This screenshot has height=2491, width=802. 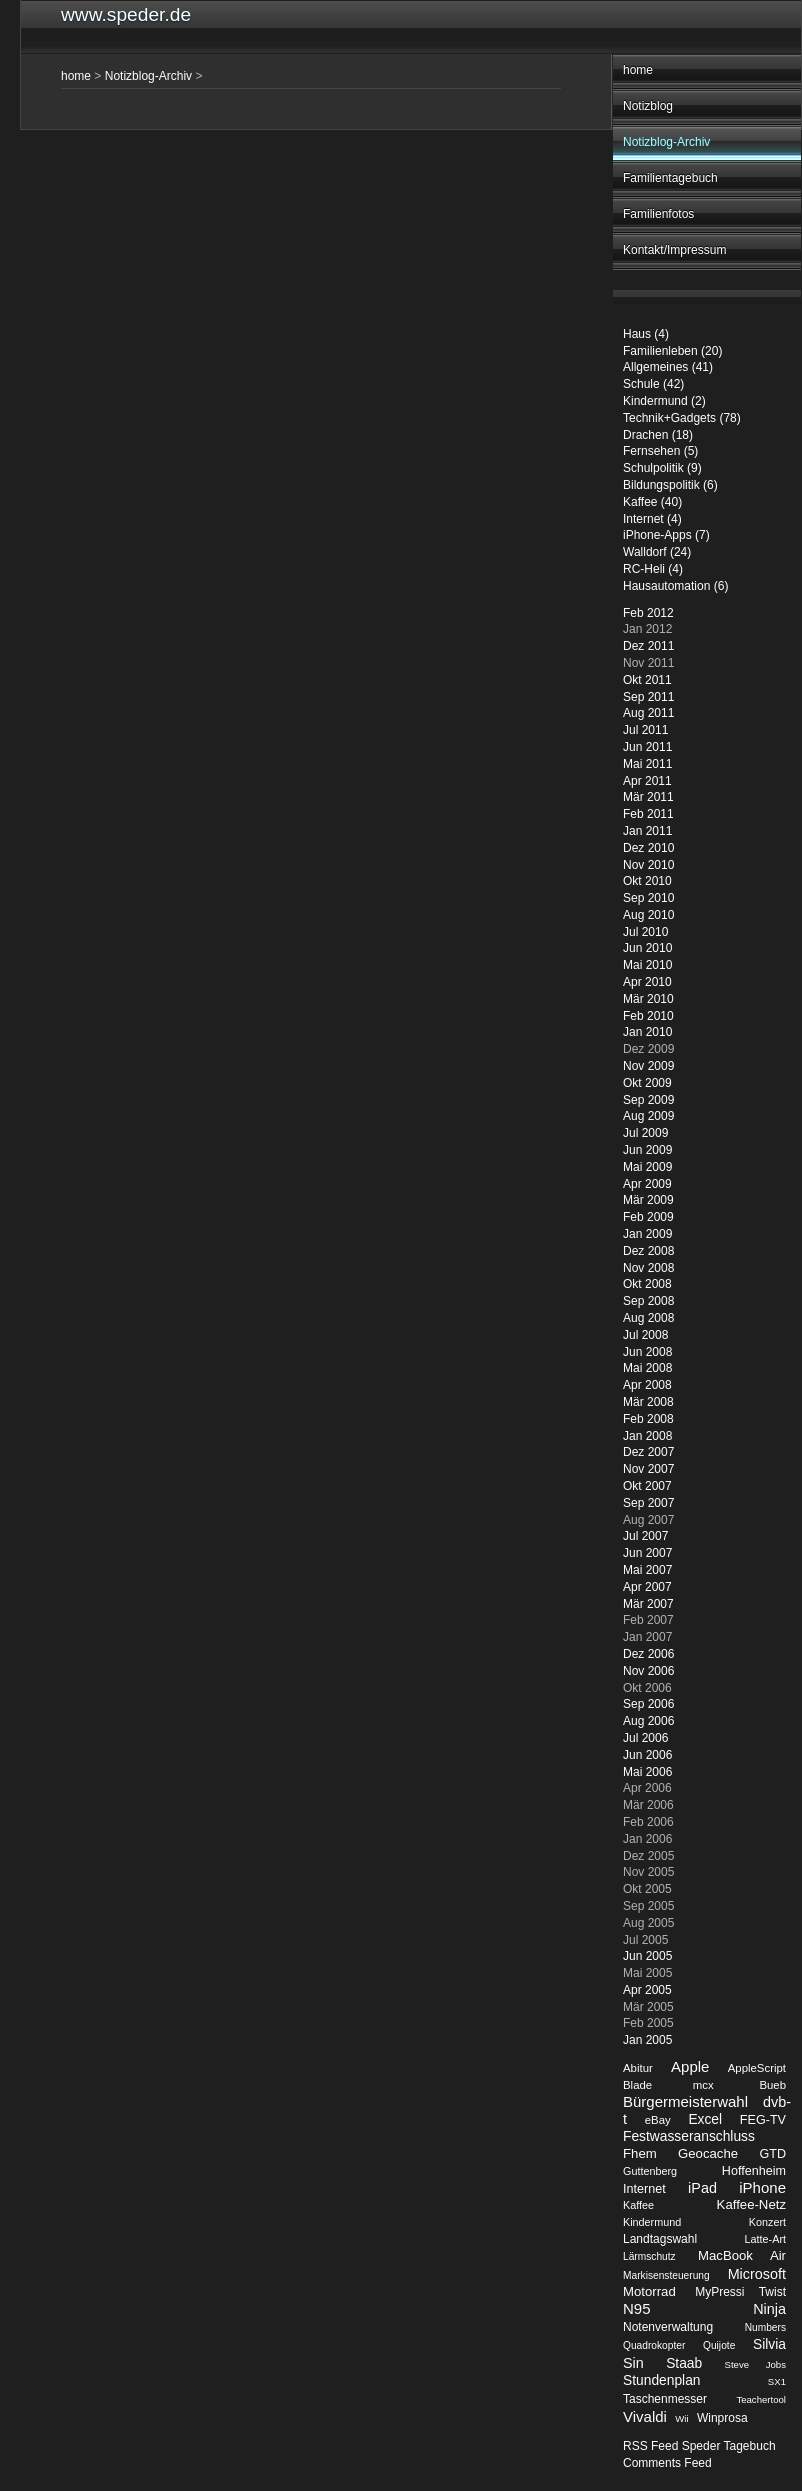 I want to click on Taschenmesser, so click(x=665, y=2399).